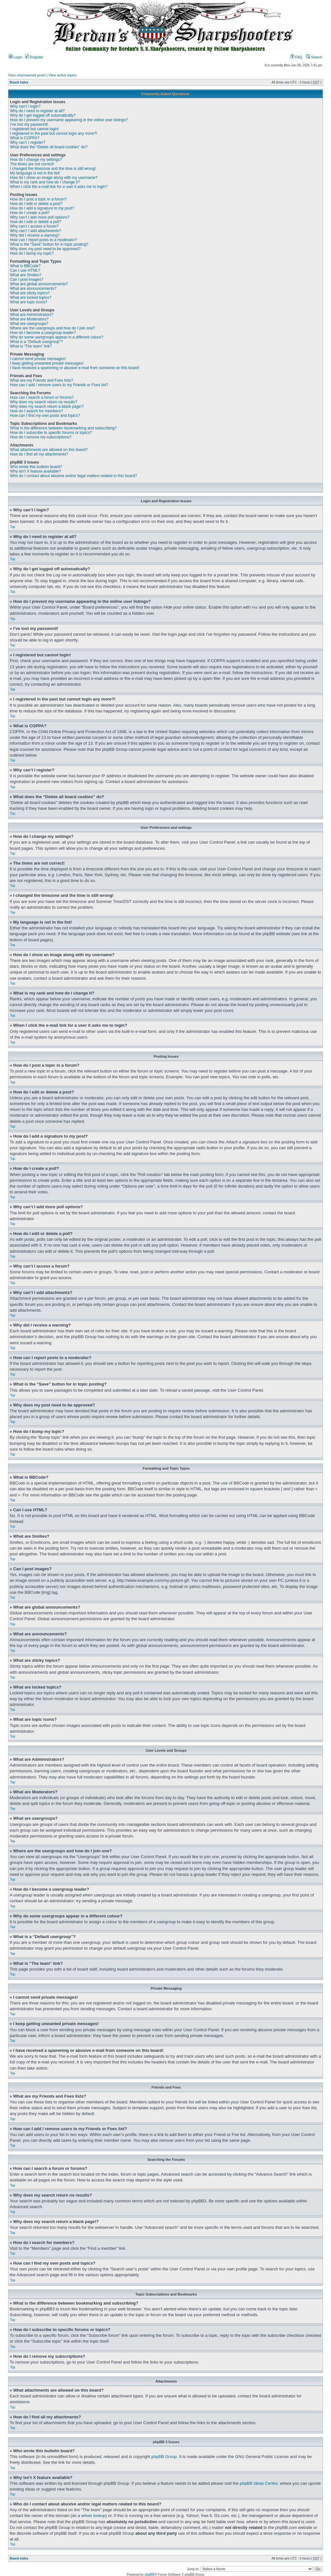 Image resolution: width=331 pixels, height=2576 pixels. I want to click on What does the “Delete all board cookies” do?, so click(48, 147).